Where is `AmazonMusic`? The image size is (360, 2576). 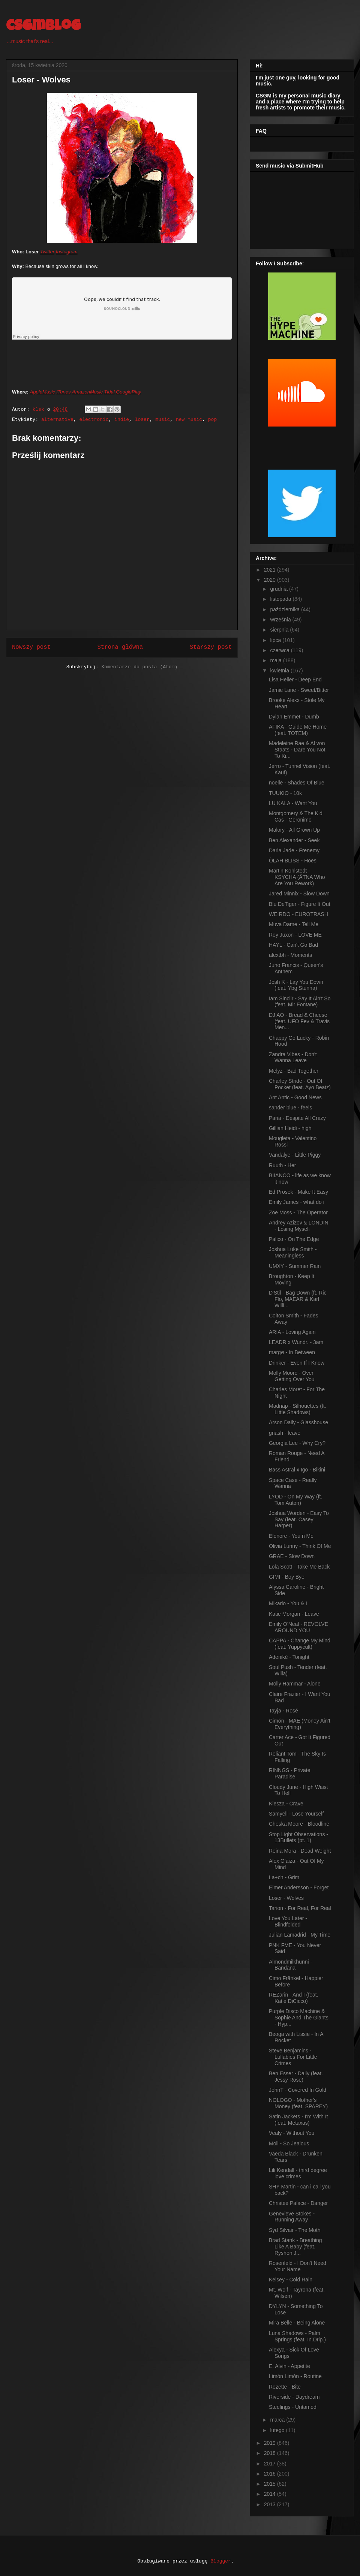 AmazonMusic is located at coordinates (87, 392).